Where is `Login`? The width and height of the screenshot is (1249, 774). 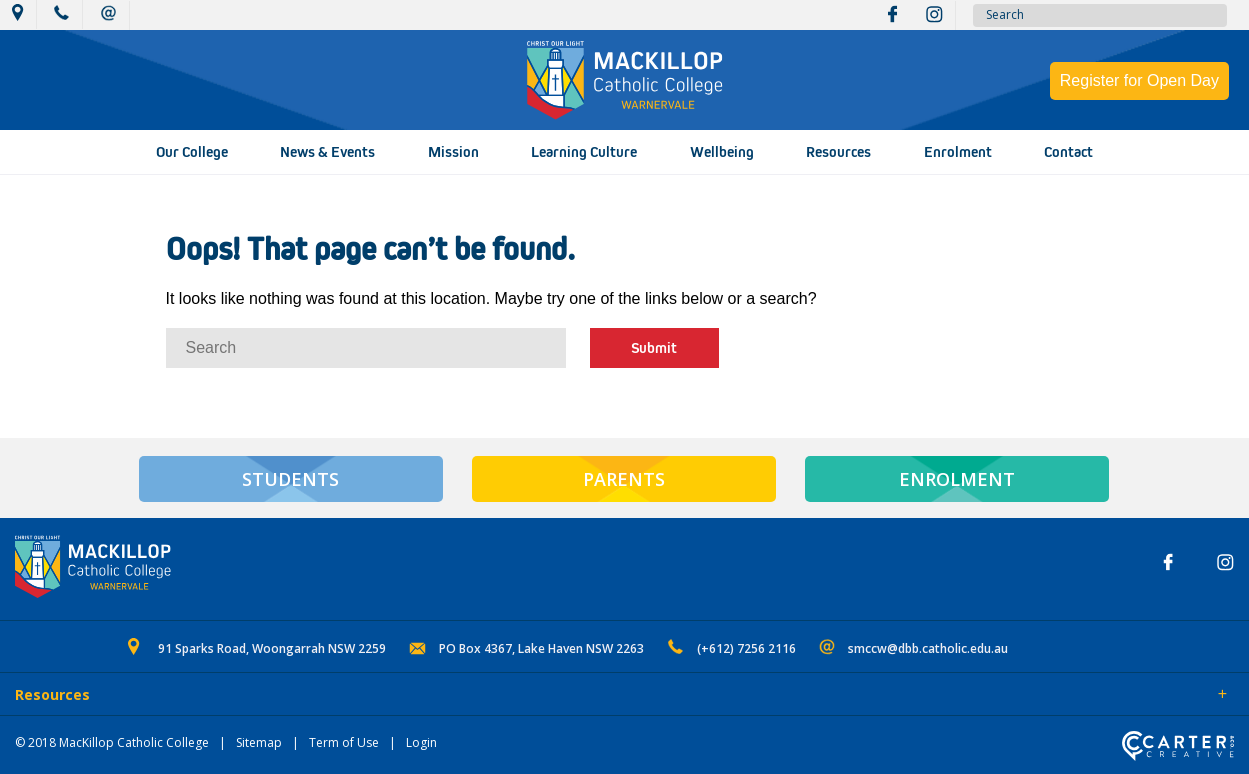 Login is located at coordinates (421, 742).